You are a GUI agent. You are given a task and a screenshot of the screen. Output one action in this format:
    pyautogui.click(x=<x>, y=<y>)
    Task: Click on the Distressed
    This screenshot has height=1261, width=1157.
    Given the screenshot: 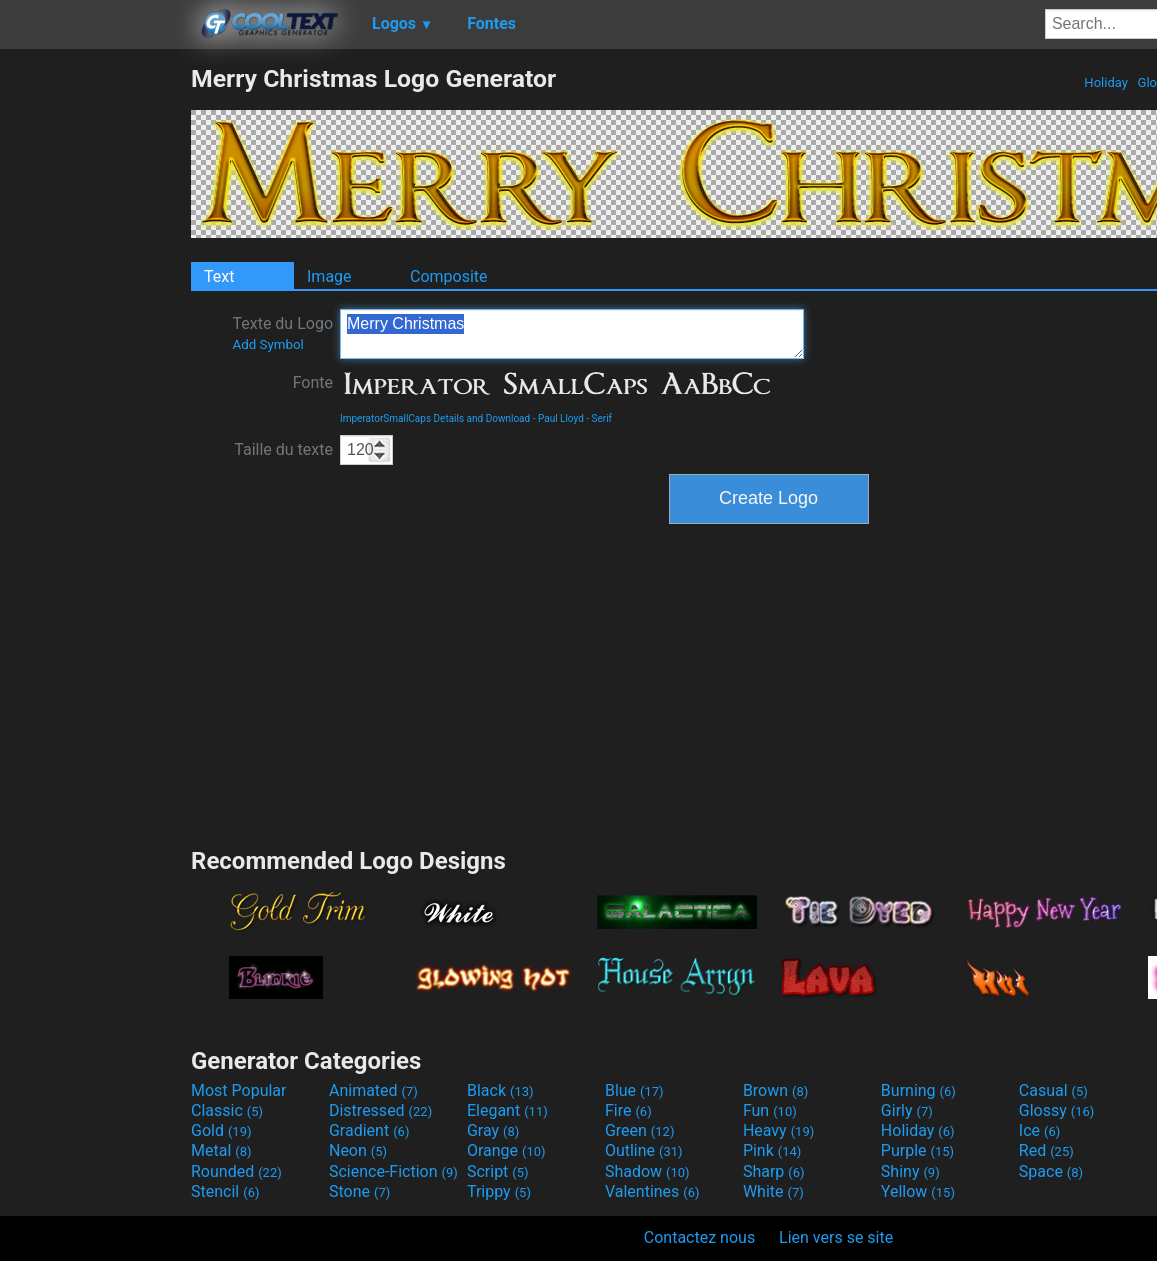 What is the action you would take?
    pyautogui.click(x=380, y=1110)
    